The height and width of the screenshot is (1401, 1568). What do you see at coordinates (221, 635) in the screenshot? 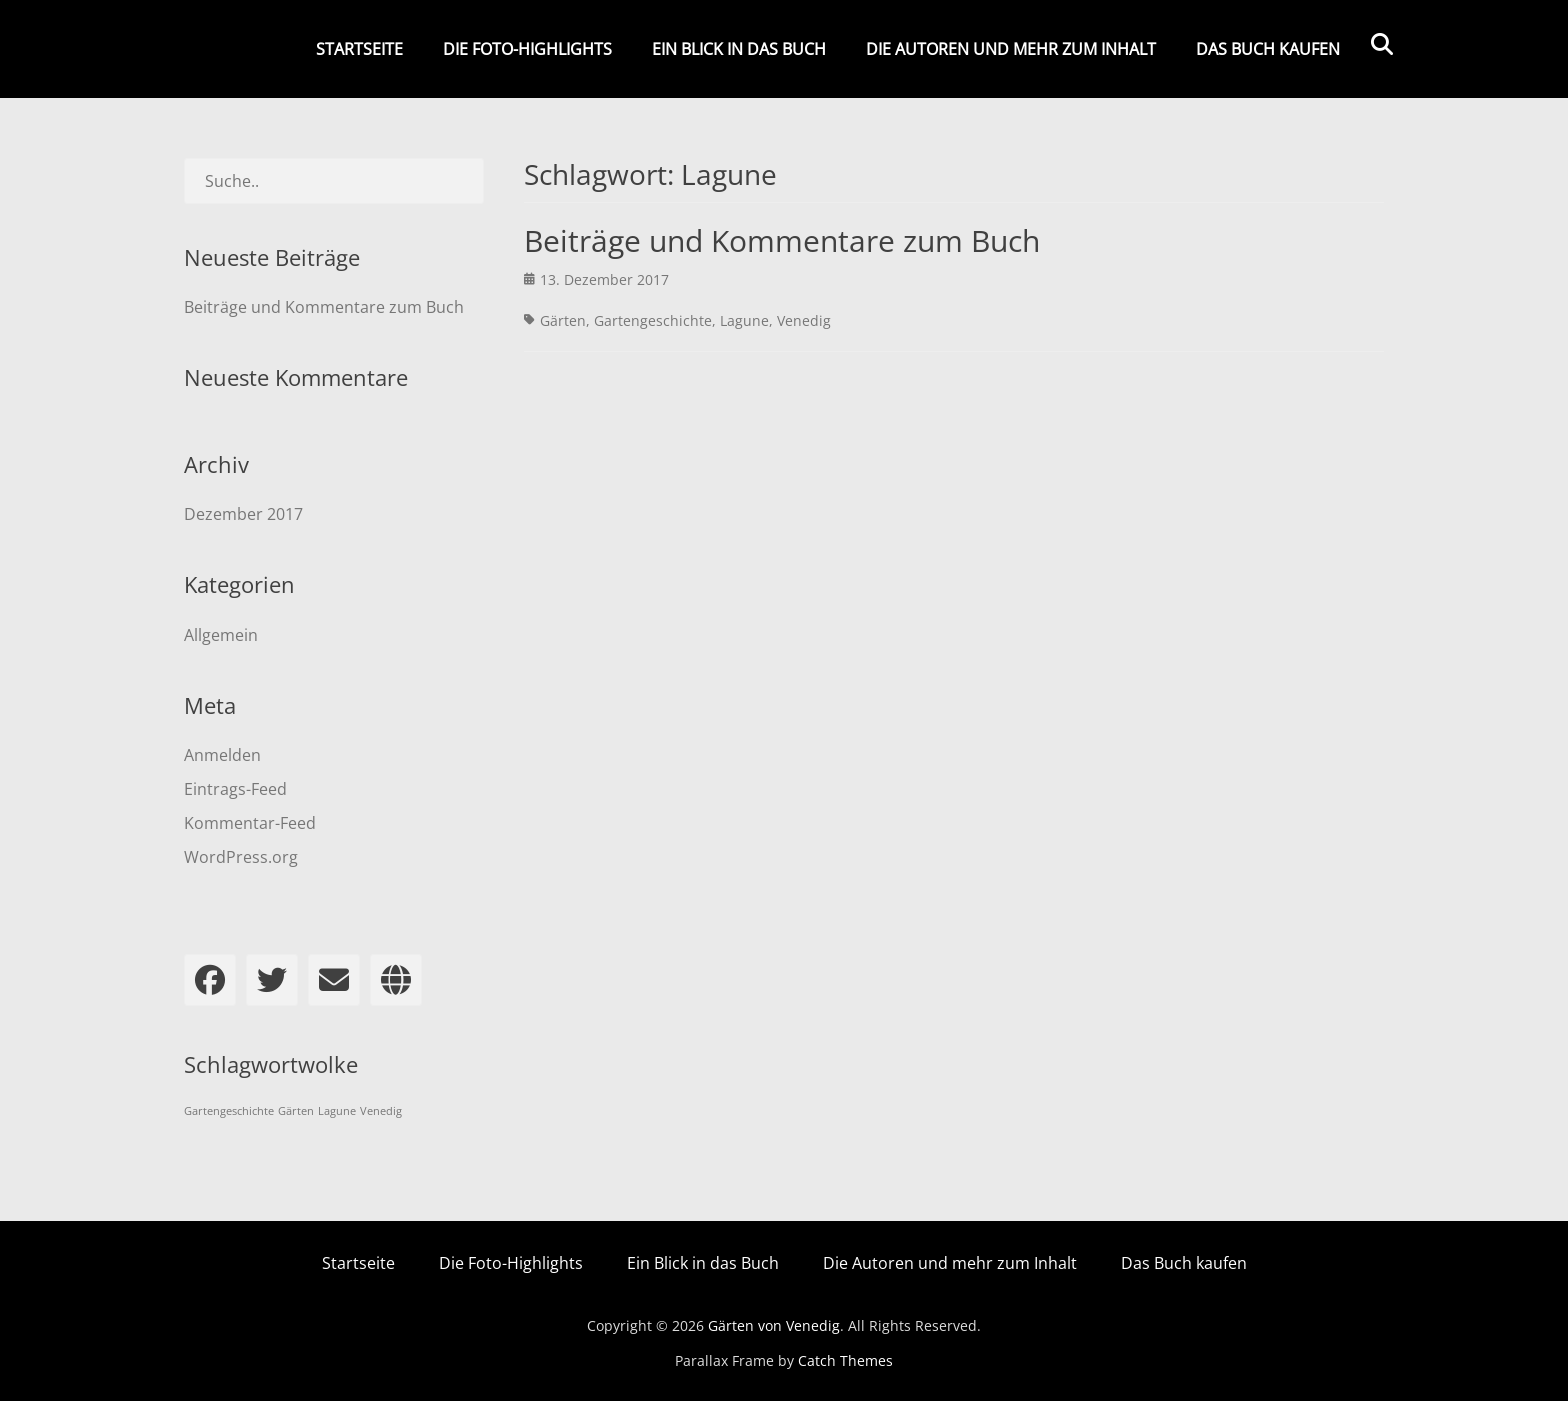
I see `Allgemein` at bounding box center [221, 635].